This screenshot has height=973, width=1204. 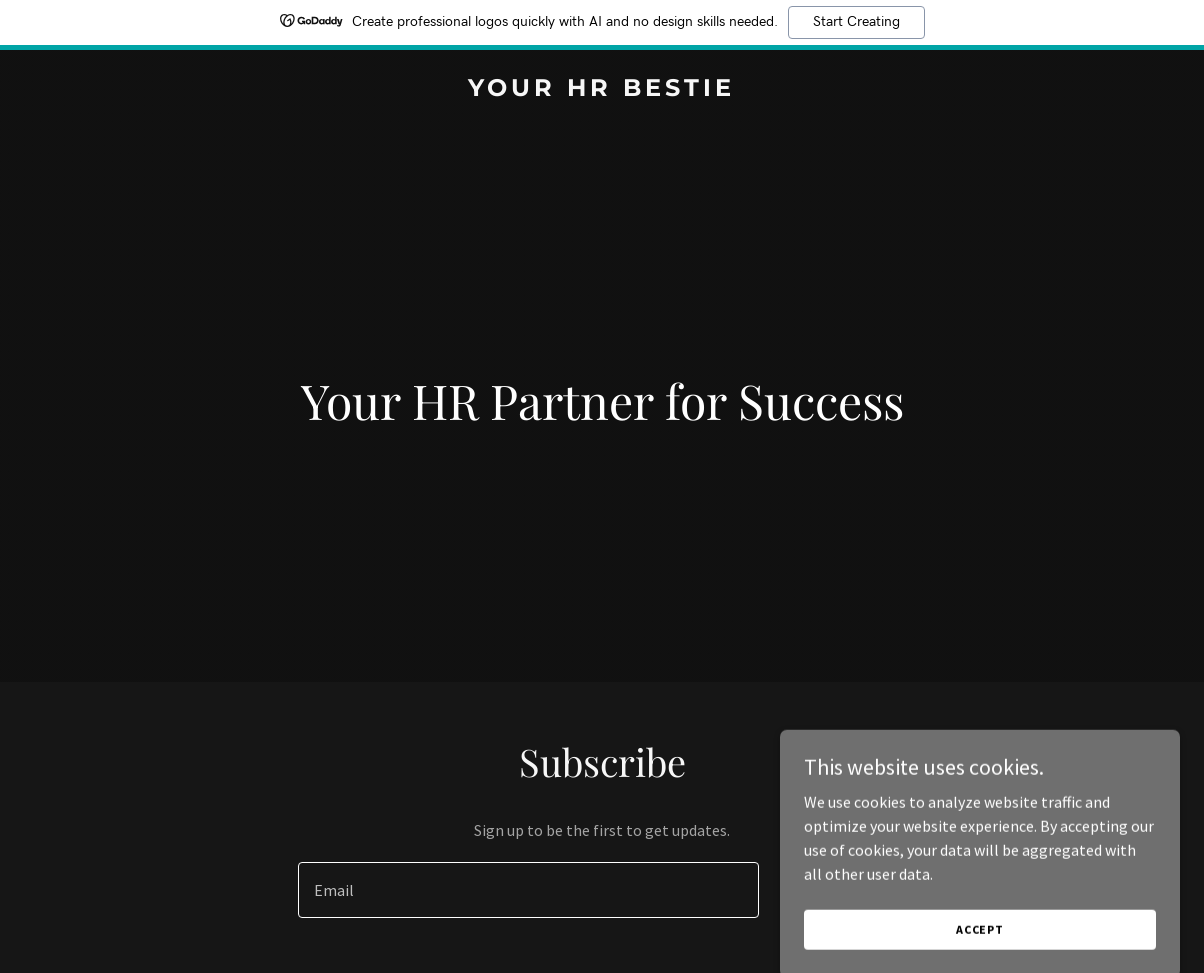 What do you see at coordinates (856, 22) in the screenshot?
I see `Start Creating` at bounding box center [856, 22].